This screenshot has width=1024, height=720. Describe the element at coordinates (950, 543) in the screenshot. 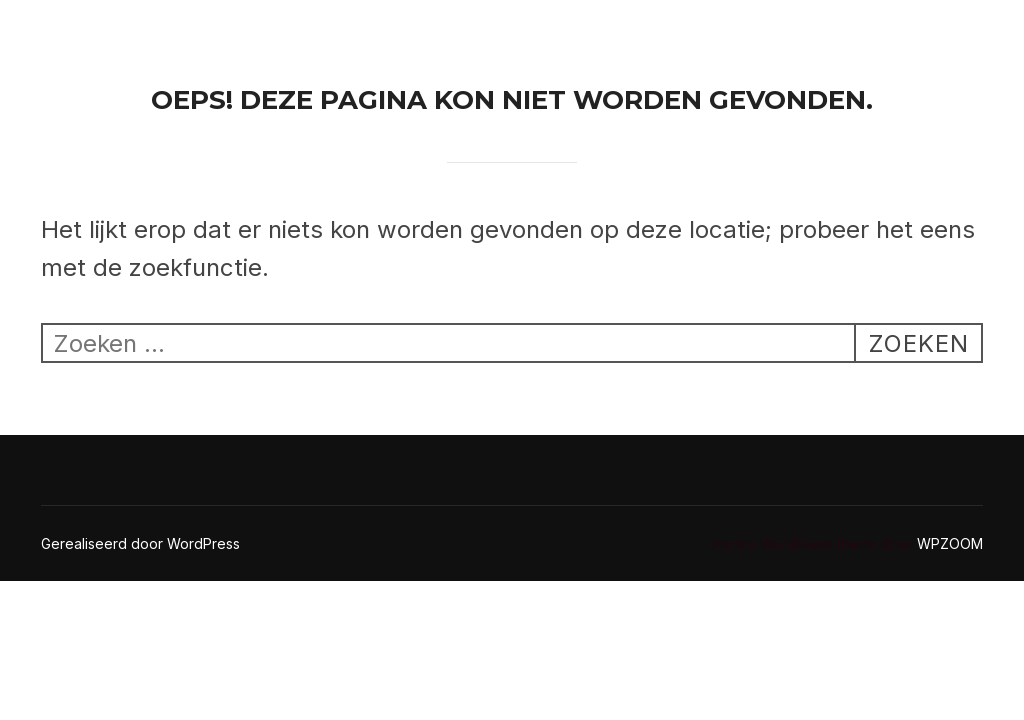

I see `WPZOOM` at that location.